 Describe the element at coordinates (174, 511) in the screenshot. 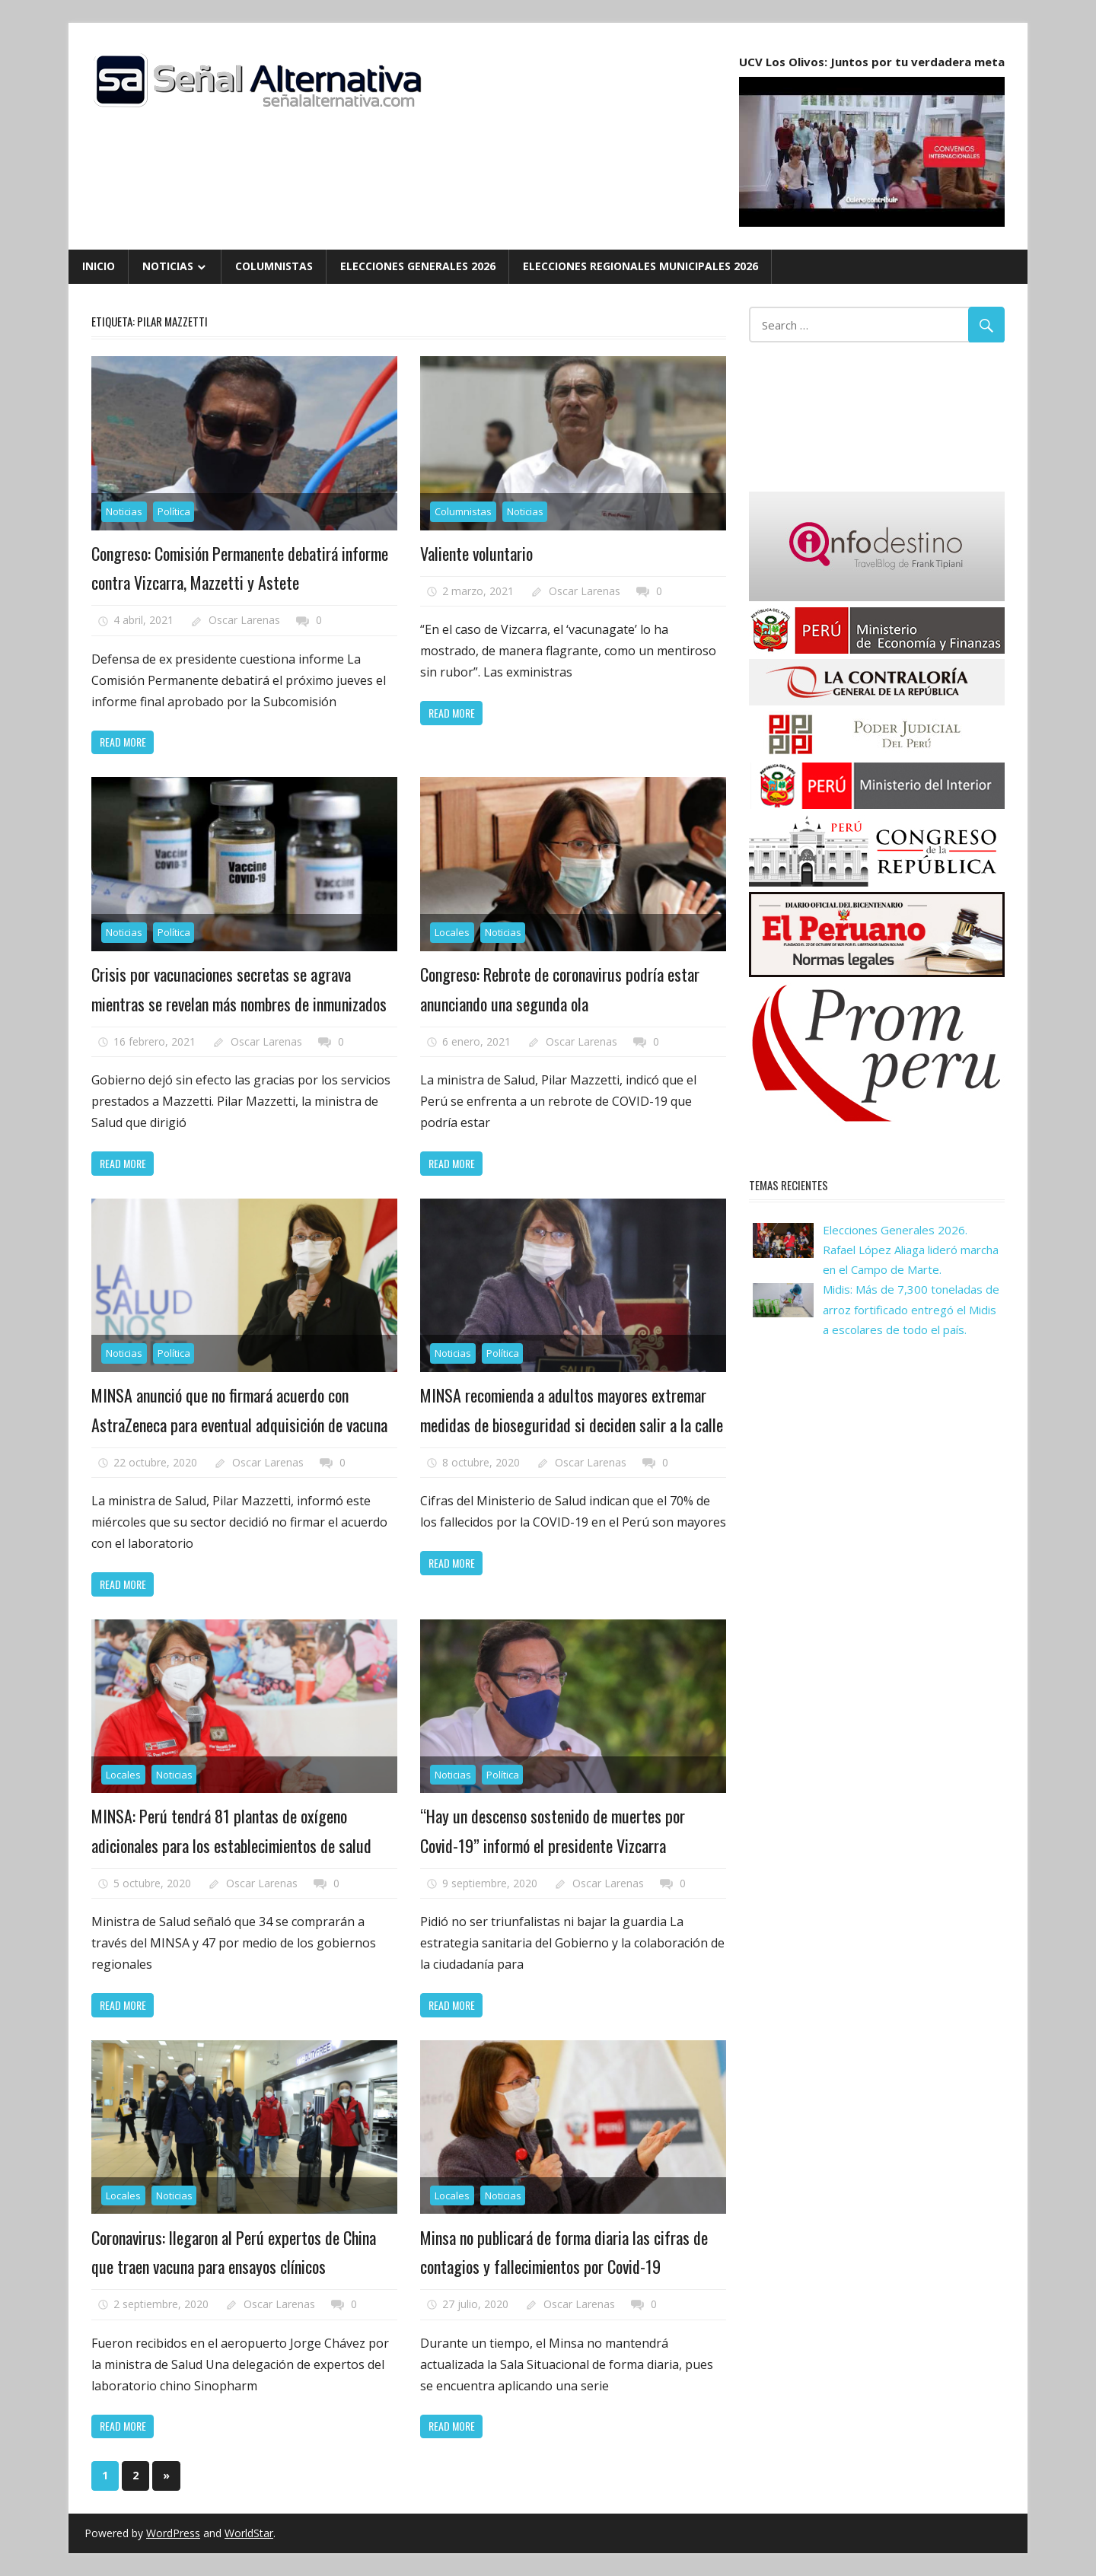

I see `Política` at that location.